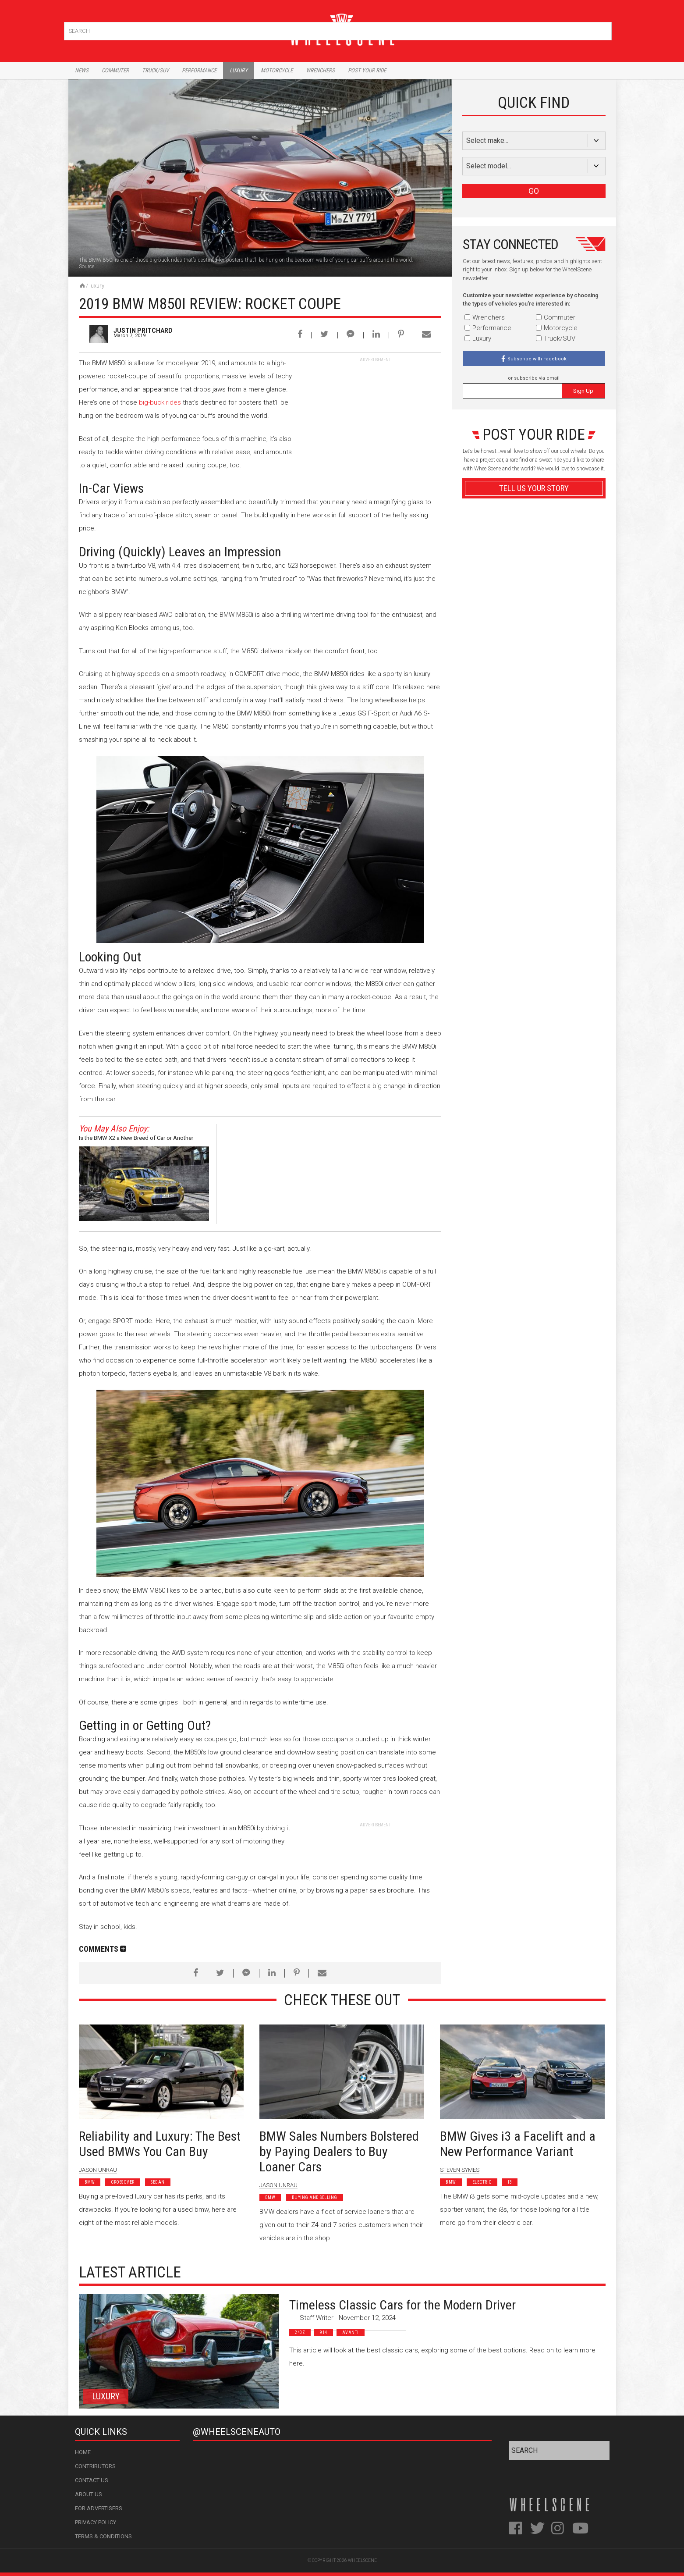 The height and width of the screenshot is (2576, 684). I want to click on Performance, so click(199, 70).